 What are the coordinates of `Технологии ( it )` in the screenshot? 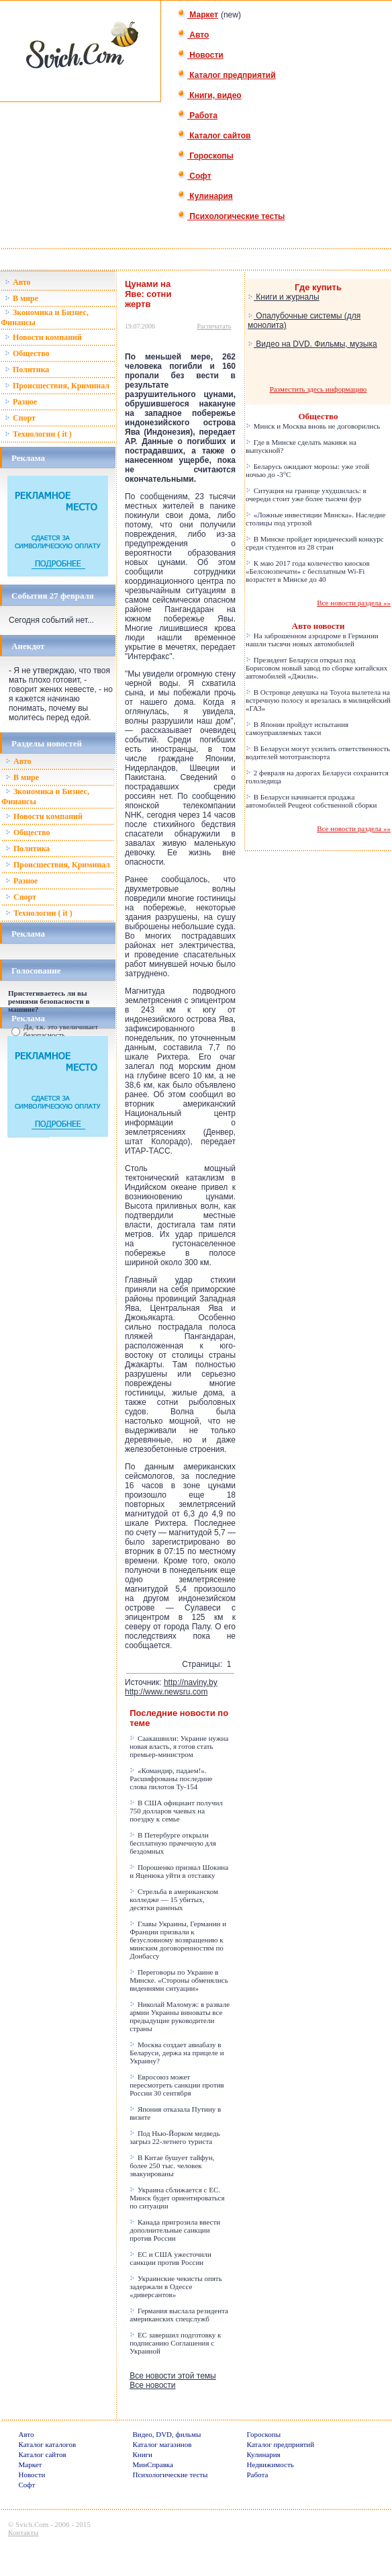 It's located at (38, 434).